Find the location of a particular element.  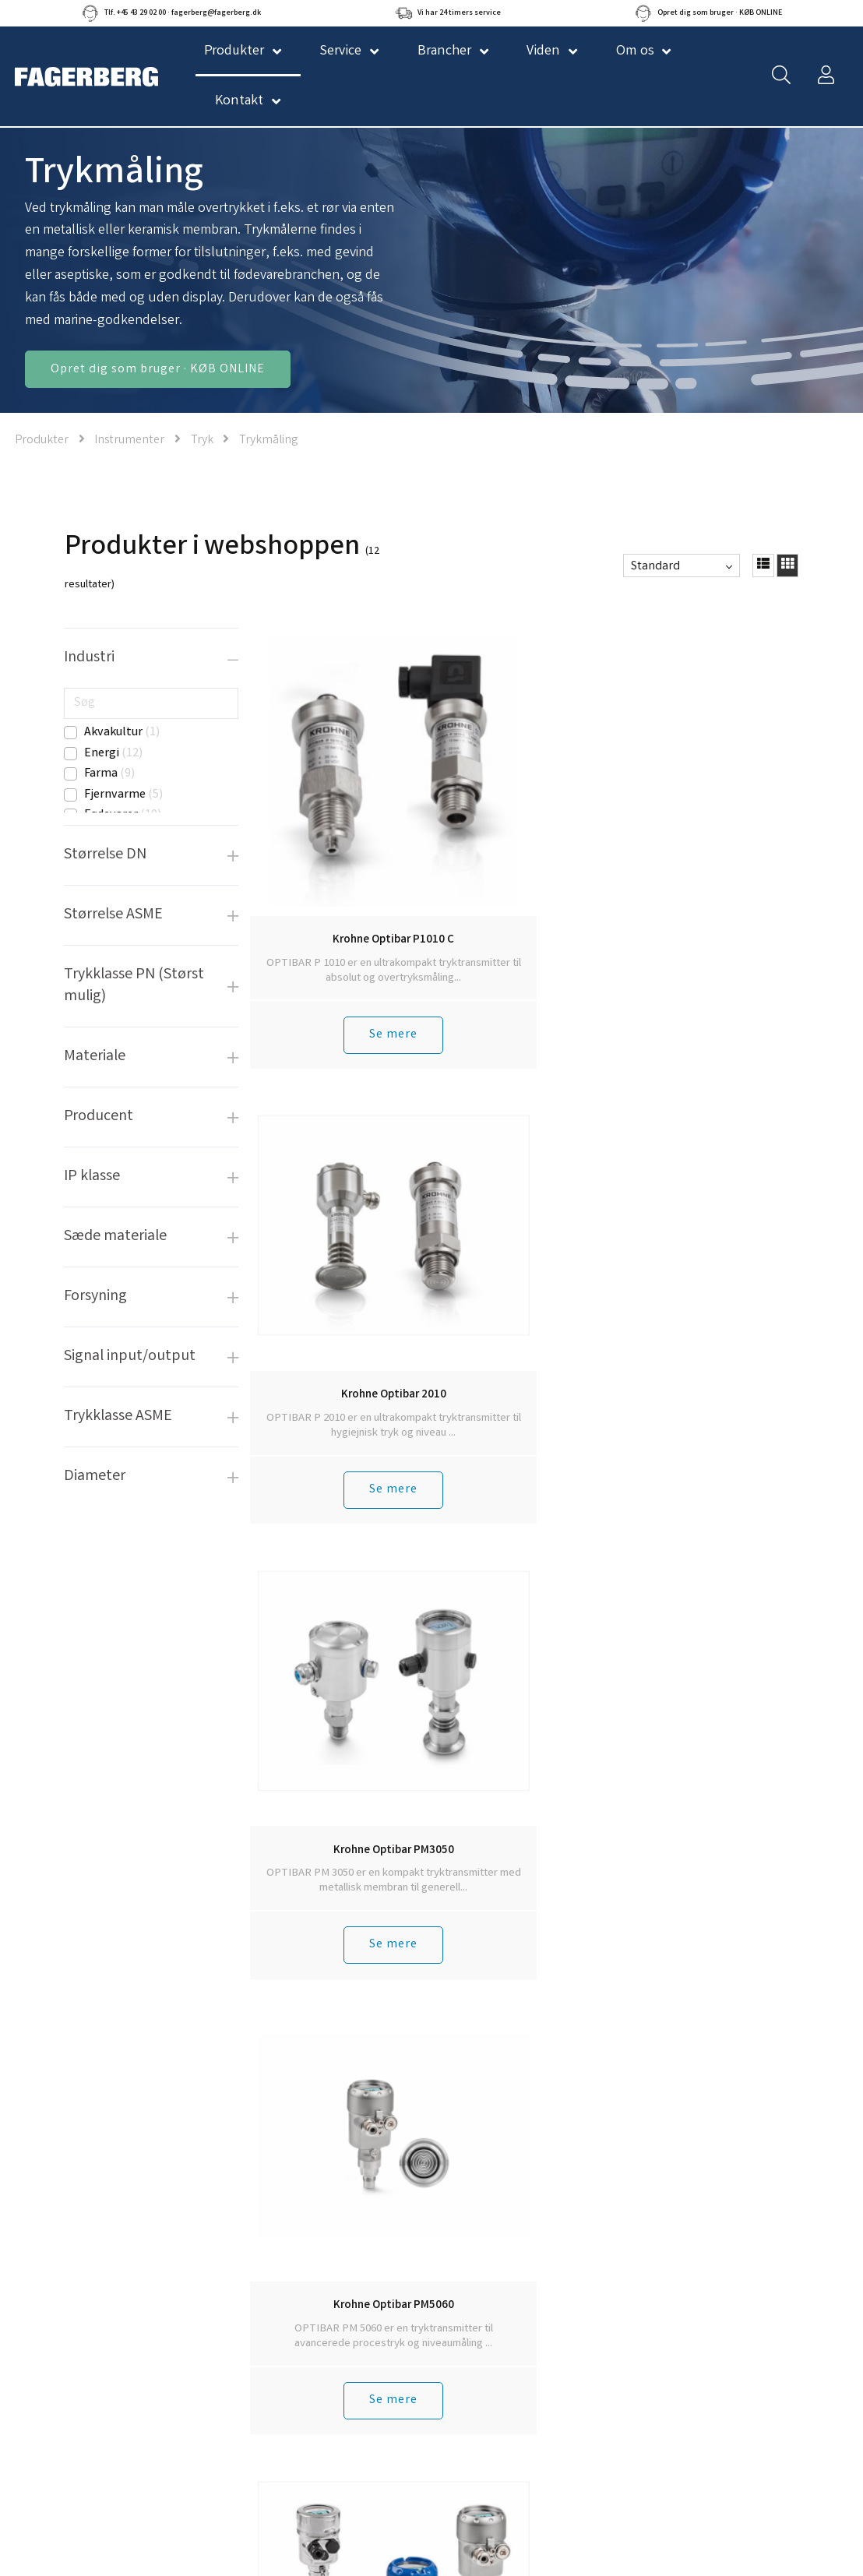

Diameter is located at coordinates (94, 1476).